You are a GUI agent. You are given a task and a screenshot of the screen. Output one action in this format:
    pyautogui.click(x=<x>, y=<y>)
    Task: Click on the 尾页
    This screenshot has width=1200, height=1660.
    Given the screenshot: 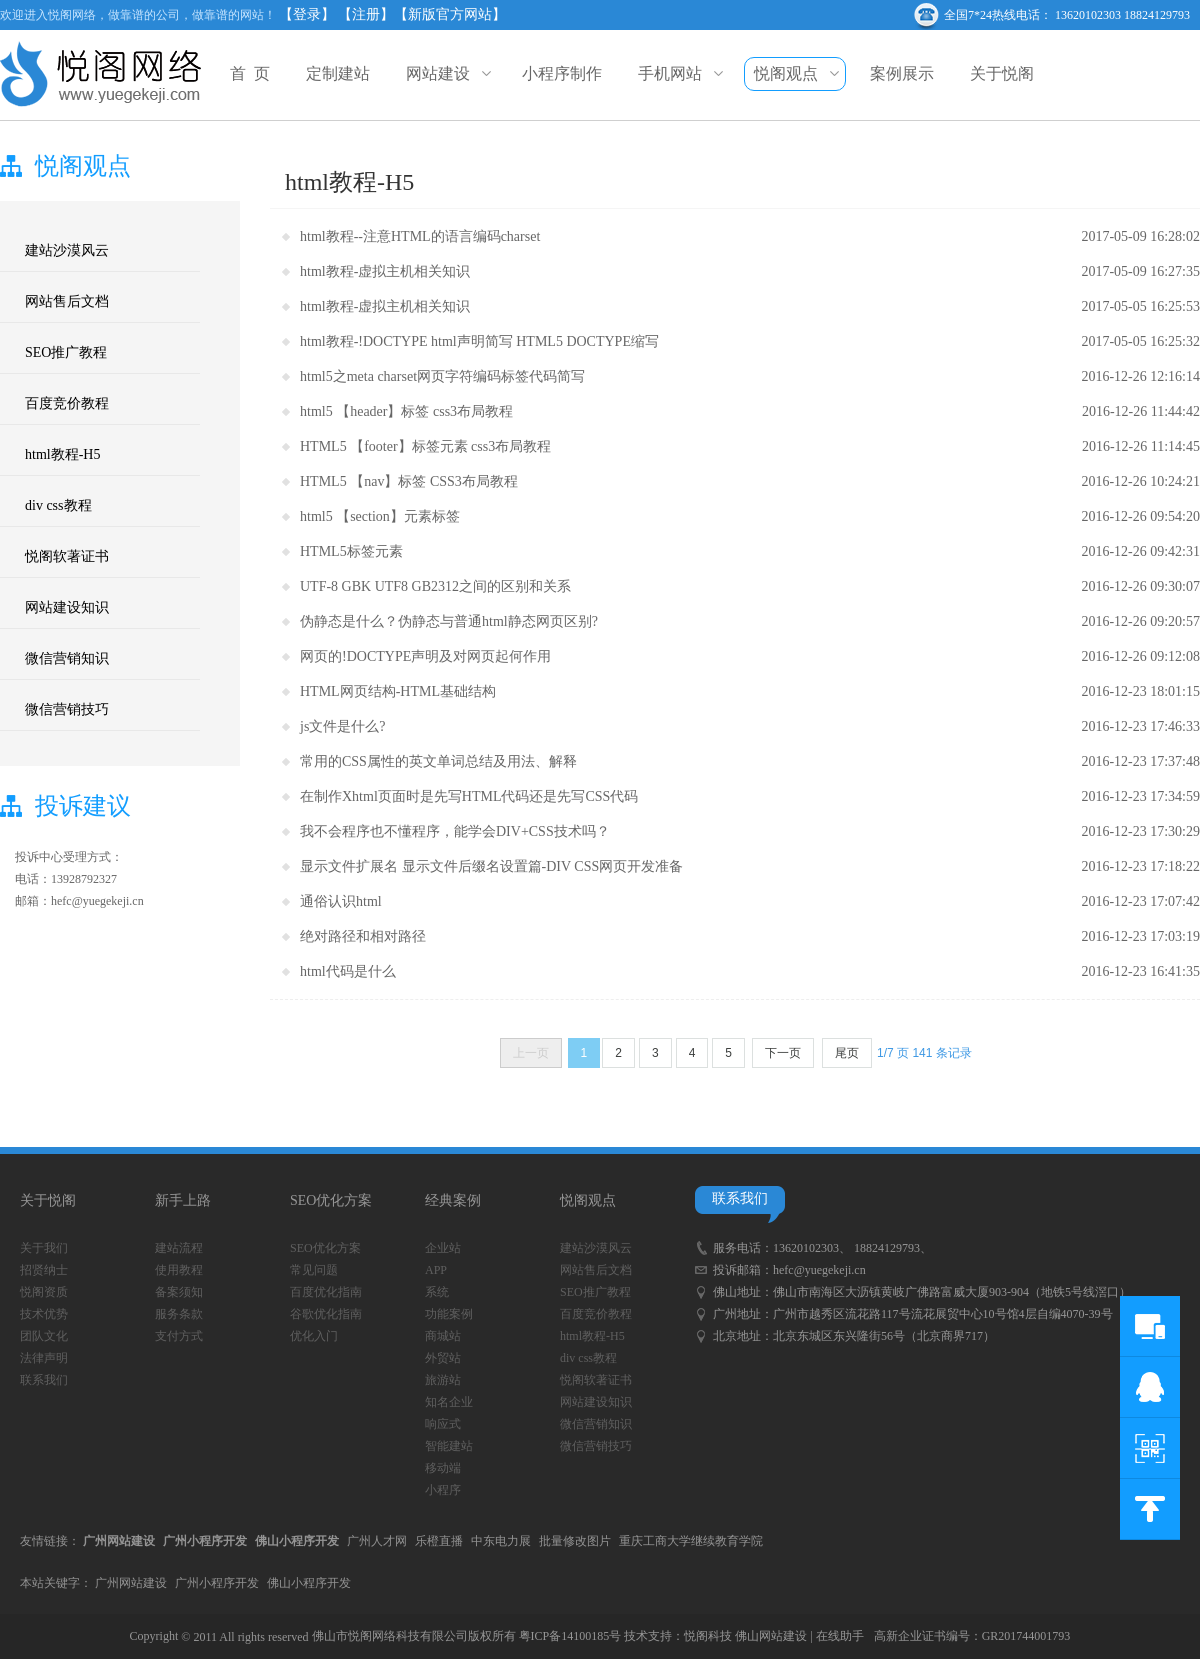 What is the action you would take?
    pyautogui.click(x=847, y=1053)
    